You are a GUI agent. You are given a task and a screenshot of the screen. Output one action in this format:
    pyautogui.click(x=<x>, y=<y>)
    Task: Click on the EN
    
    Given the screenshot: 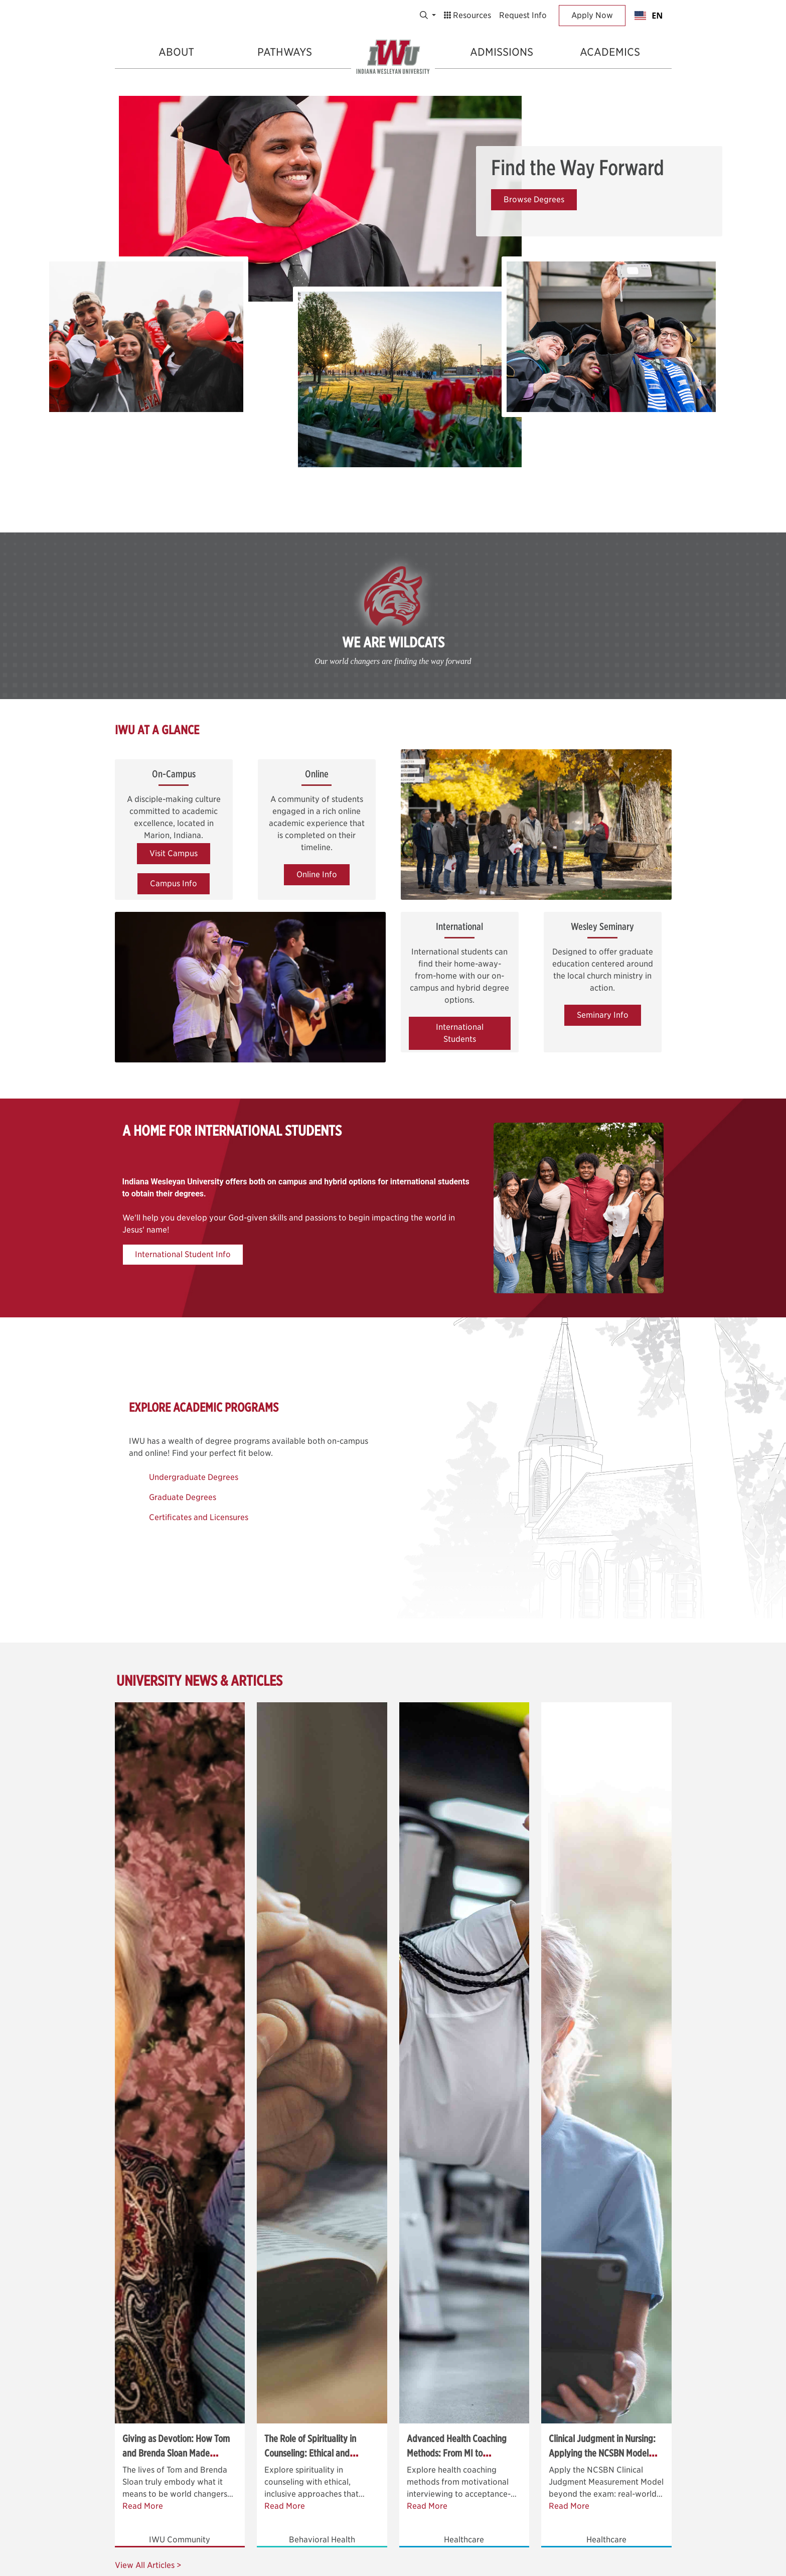 What is the action you would take?
    pyautogui.click(x=649, y=15)
    